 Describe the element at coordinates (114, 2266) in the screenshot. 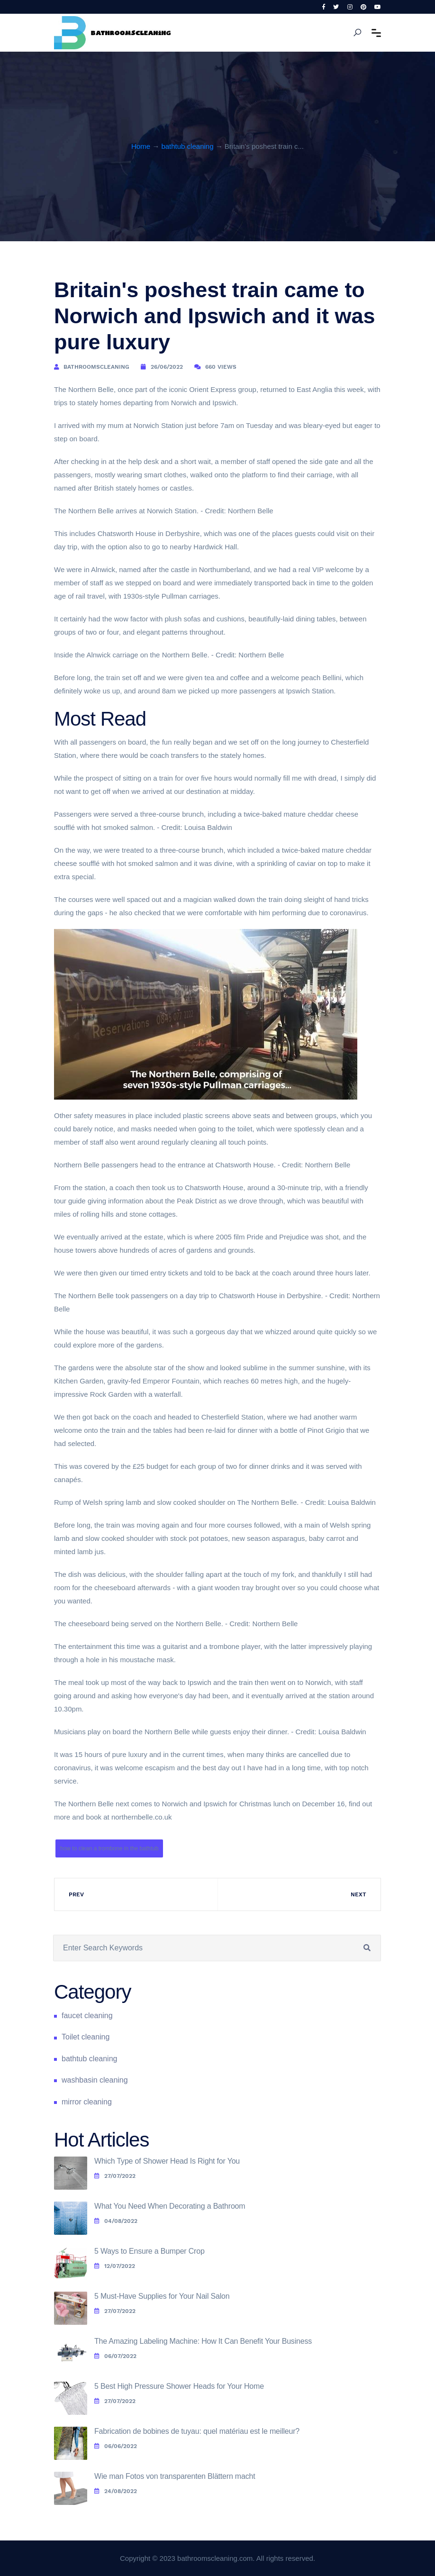

I see `12/07/2022` at that location.